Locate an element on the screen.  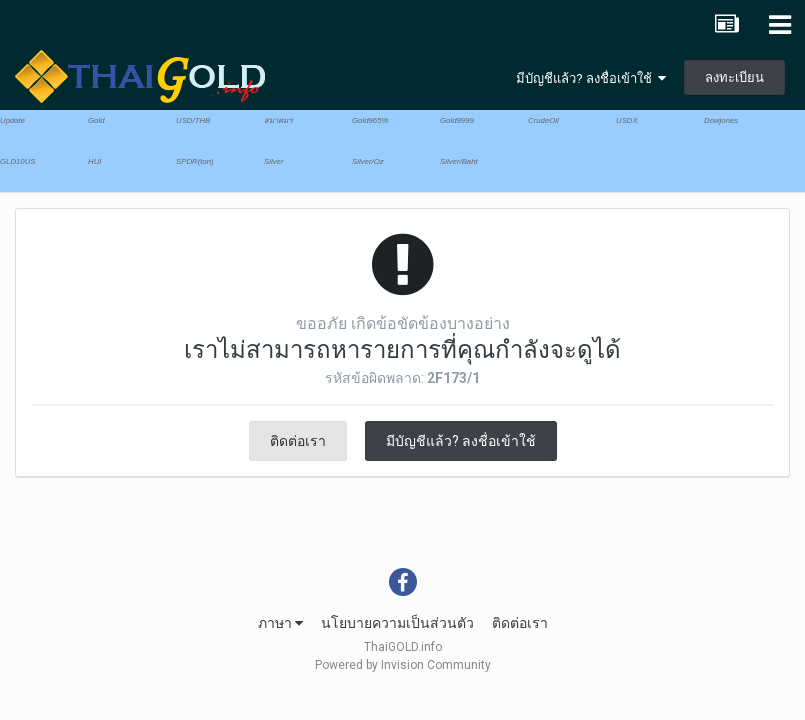
Powered by Invision Community is located at coordinates (403, 665).